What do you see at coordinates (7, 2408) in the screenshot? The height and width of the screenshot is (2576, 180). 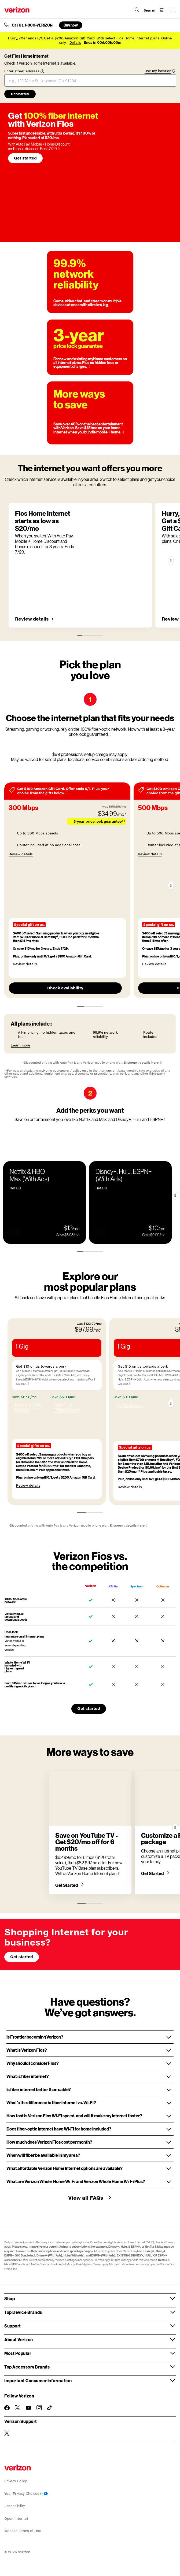 I see `[Follow Verizon on Facebook]` at bounding box center [7, 2408].